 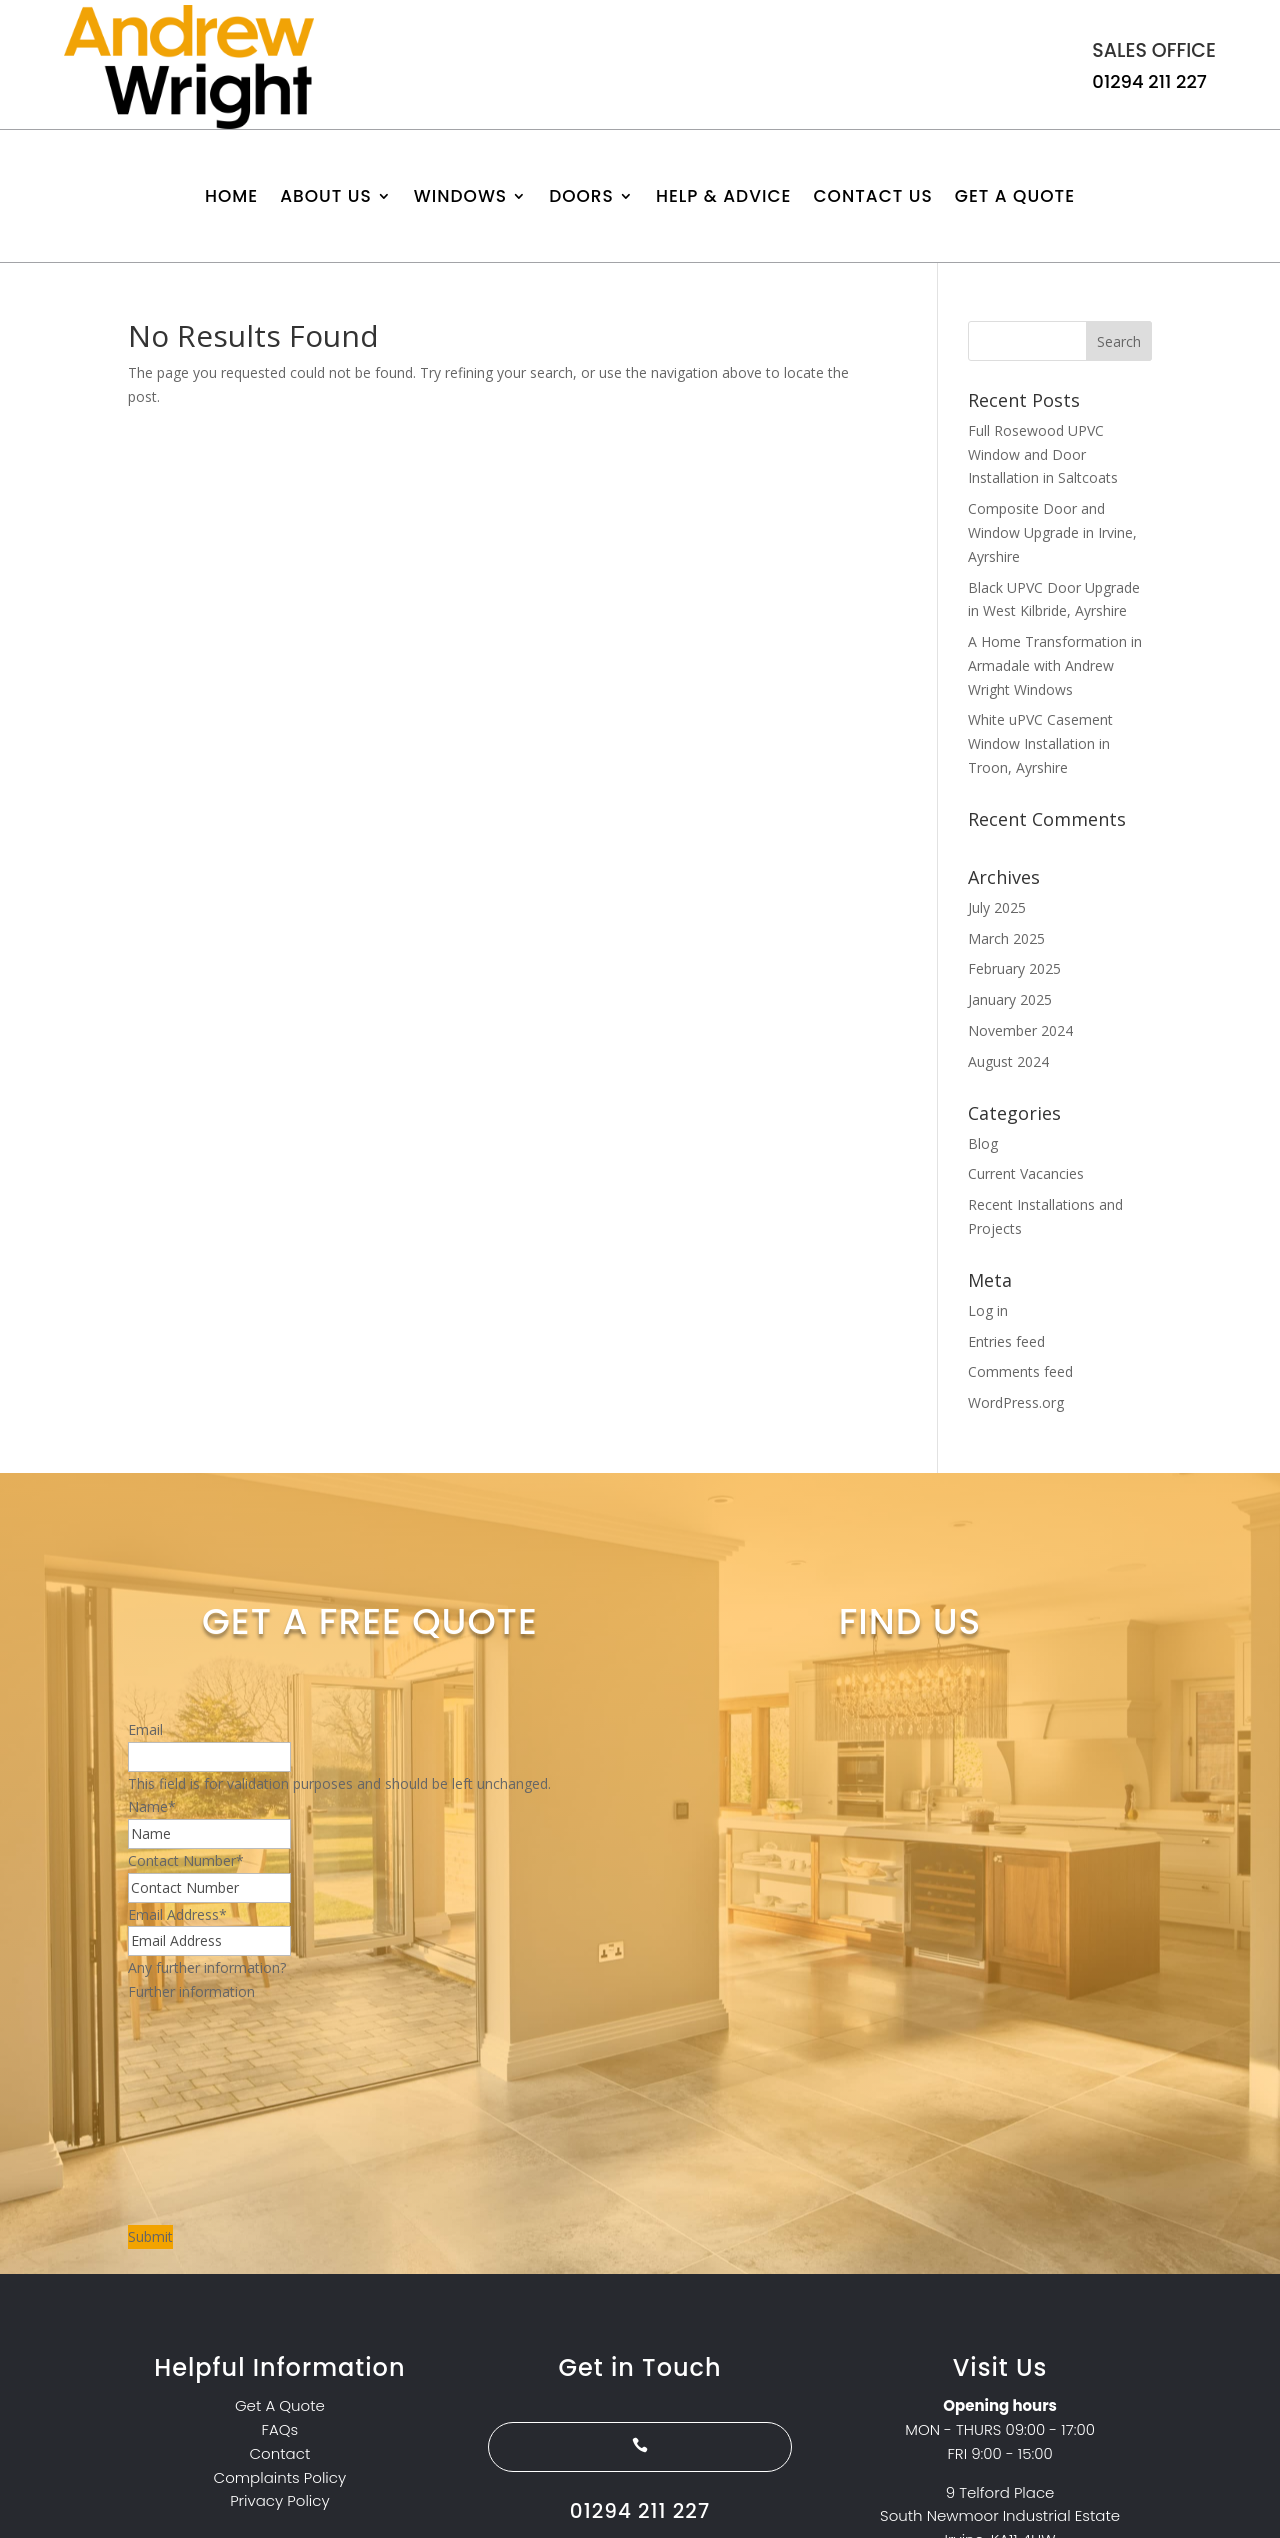 I want to click on Log in, so click(x=988, y=1310).